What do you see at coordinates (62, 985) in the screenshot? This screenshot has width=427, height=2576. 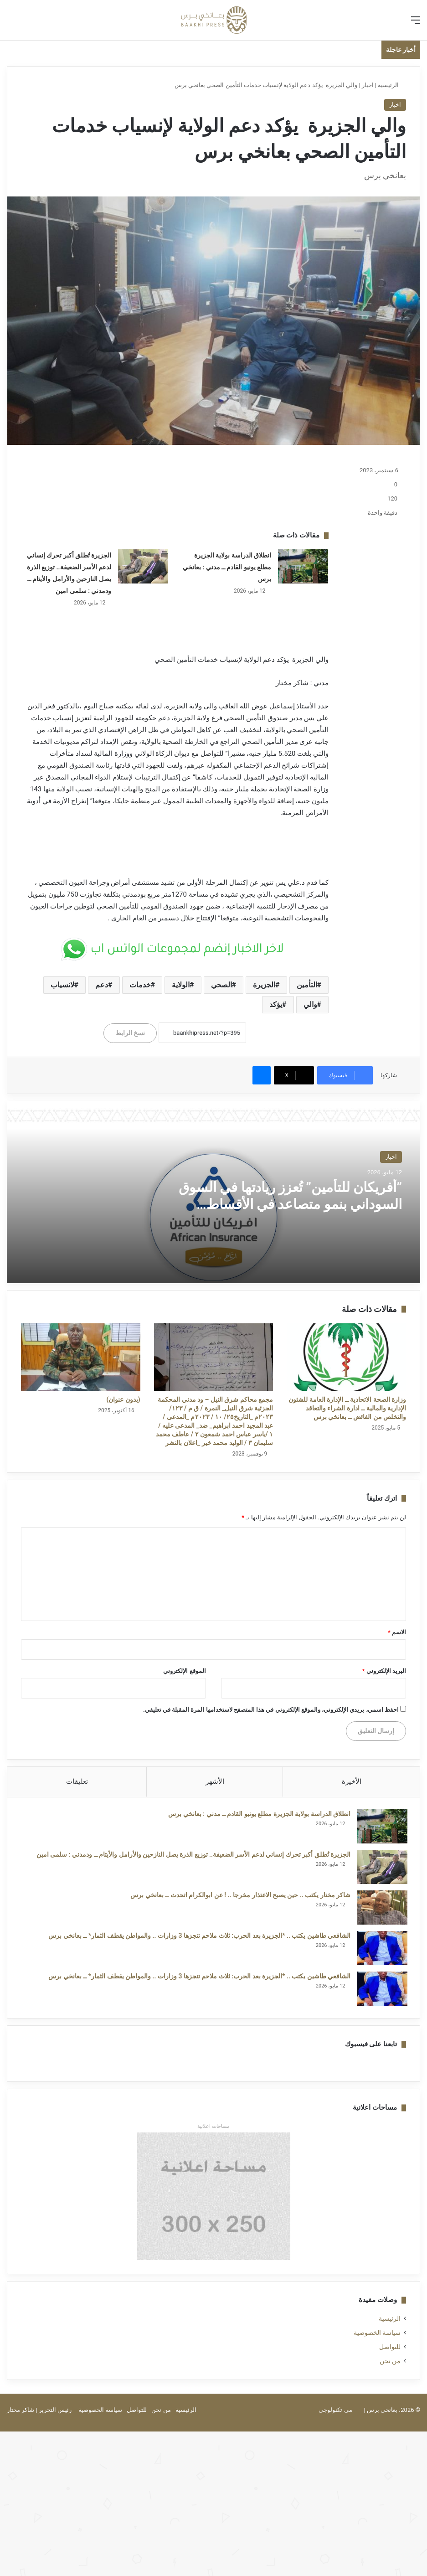 I see `لانسياب` at bounding box center [62, 985].